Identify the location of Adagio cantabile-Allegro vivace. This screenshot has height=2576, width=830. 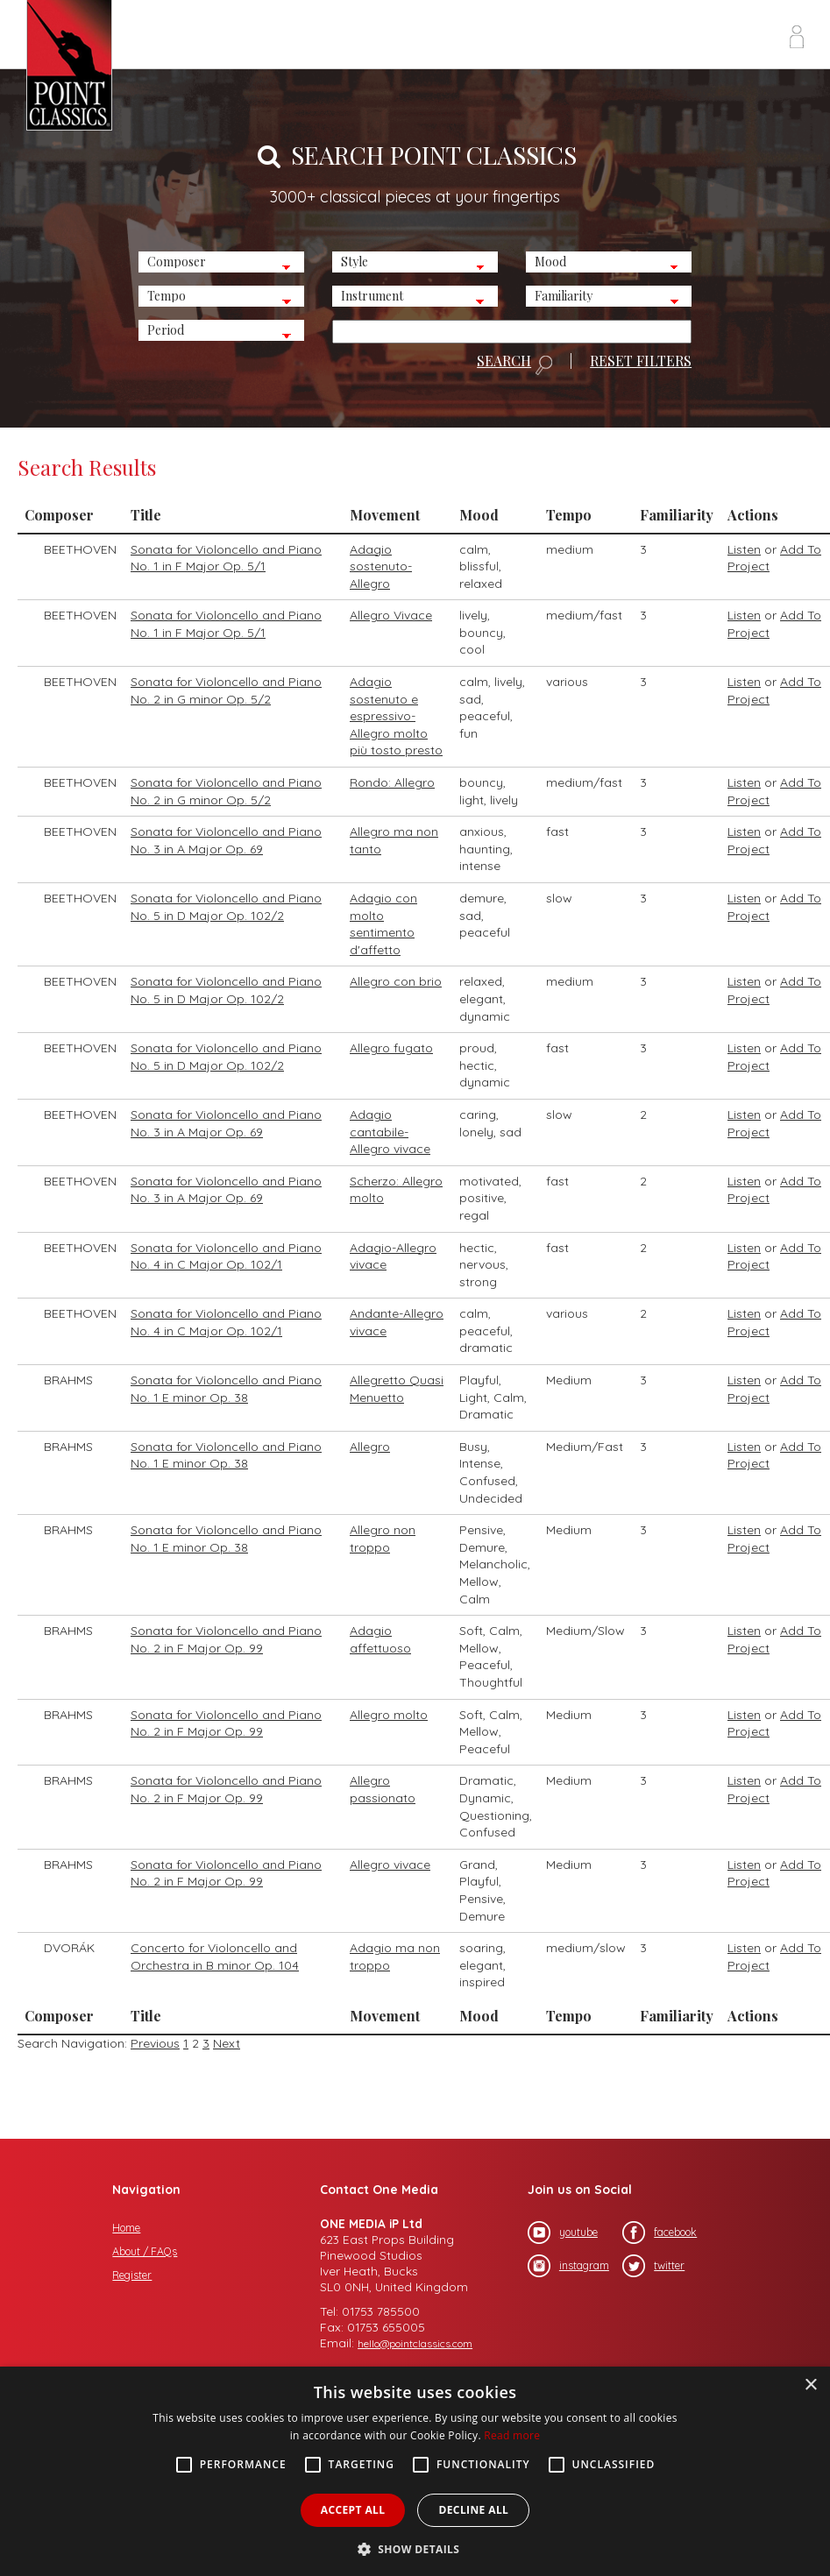
(390, 1132).